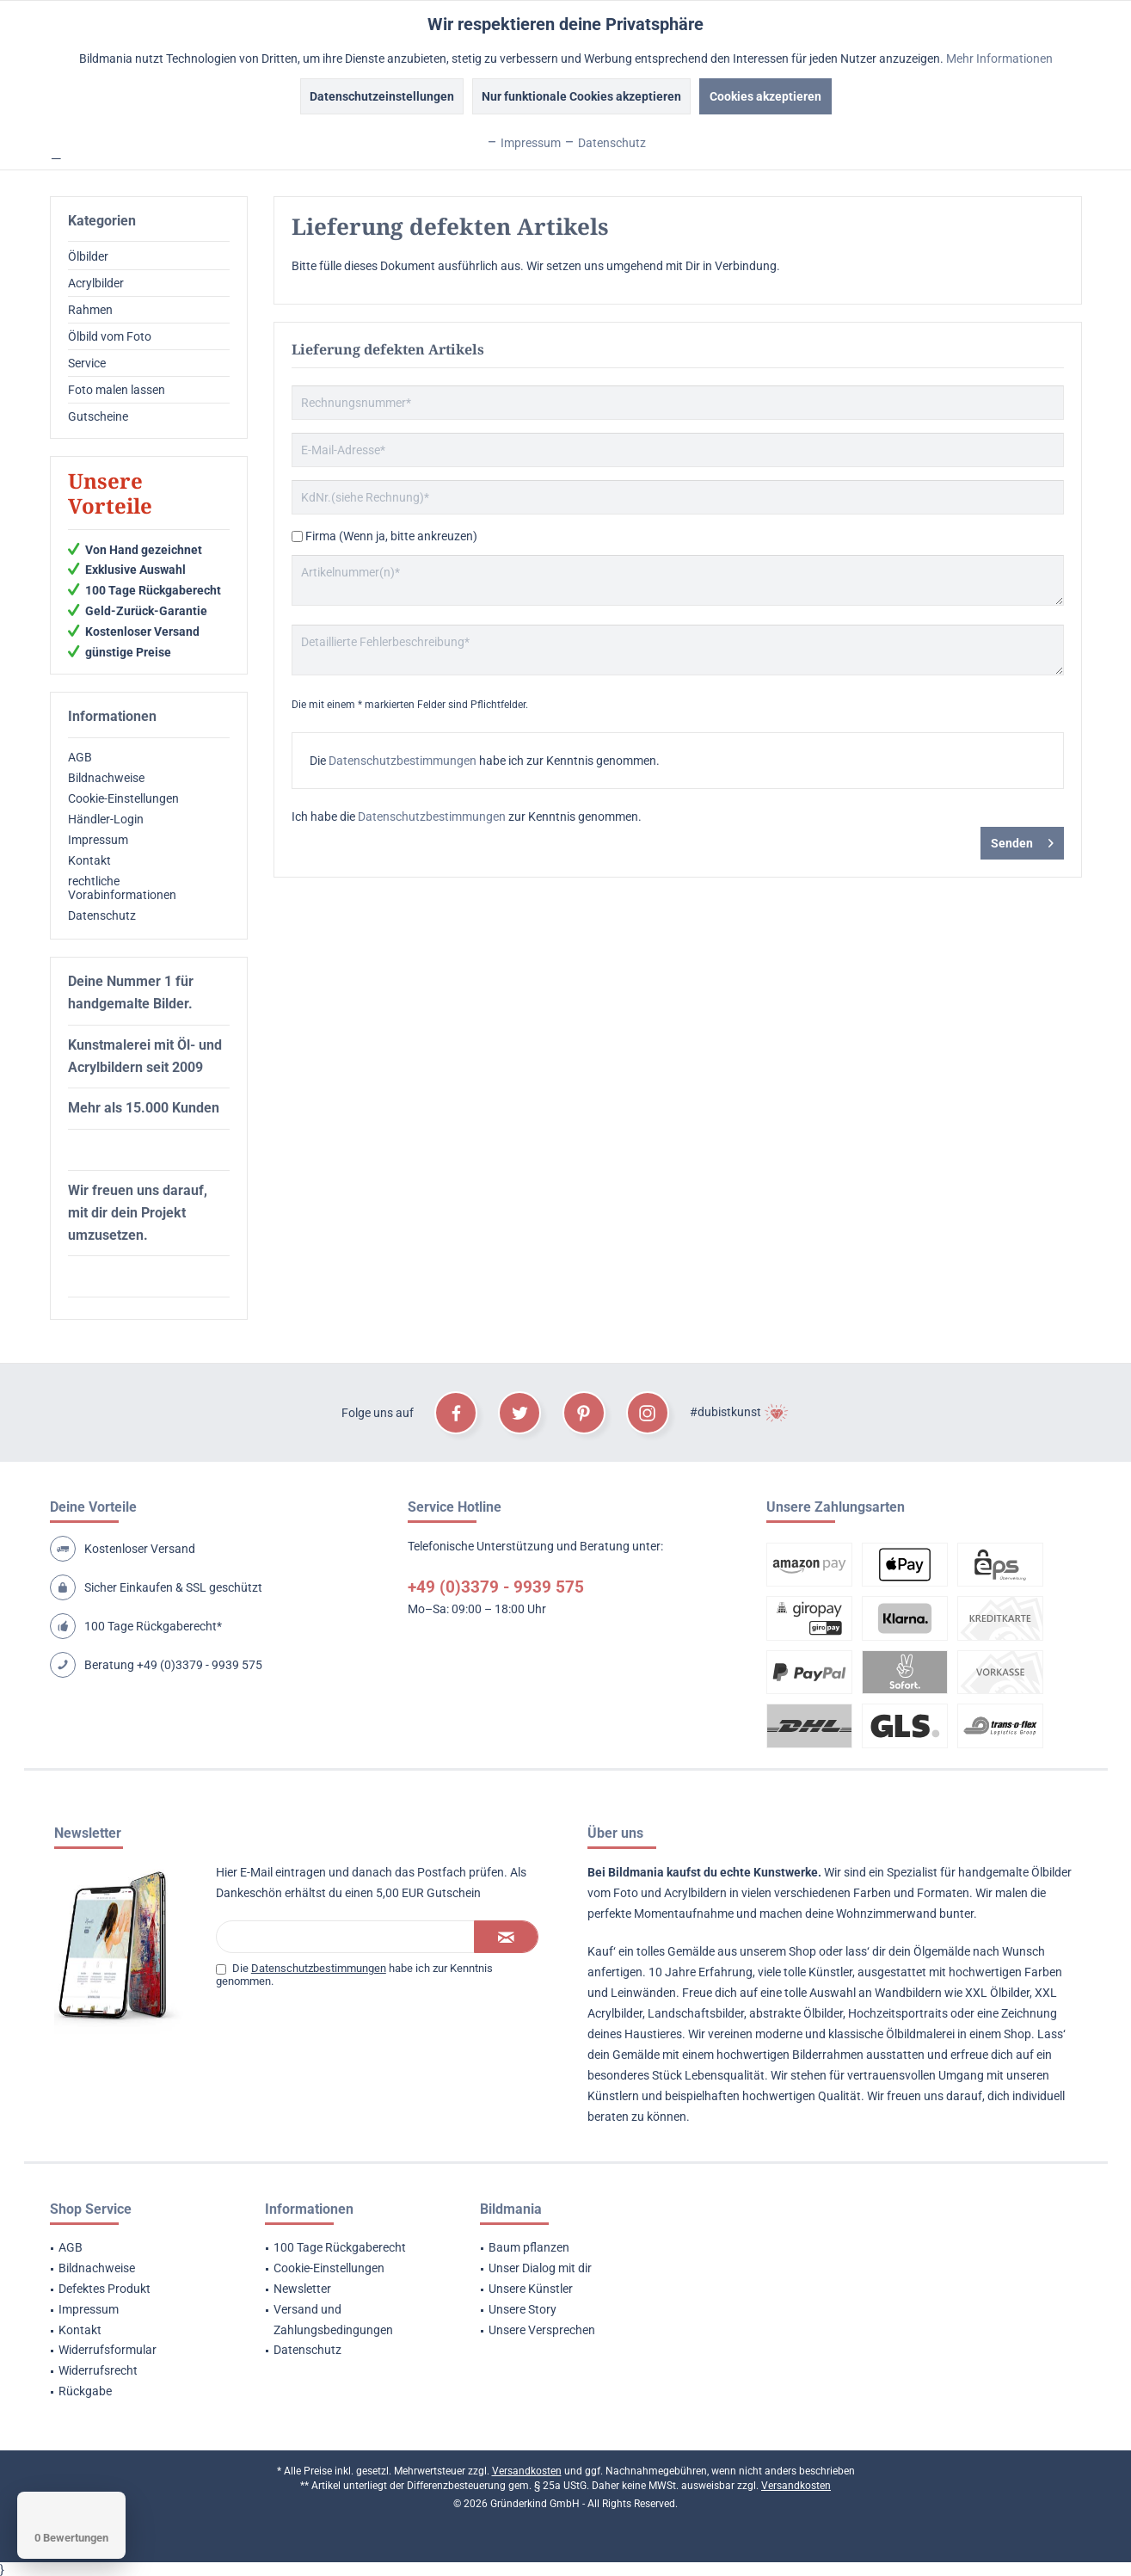 Image resolution: width=1131 pixels, height=2576 pixels. I want to click on Foto malen lassen, so click(116, 390).